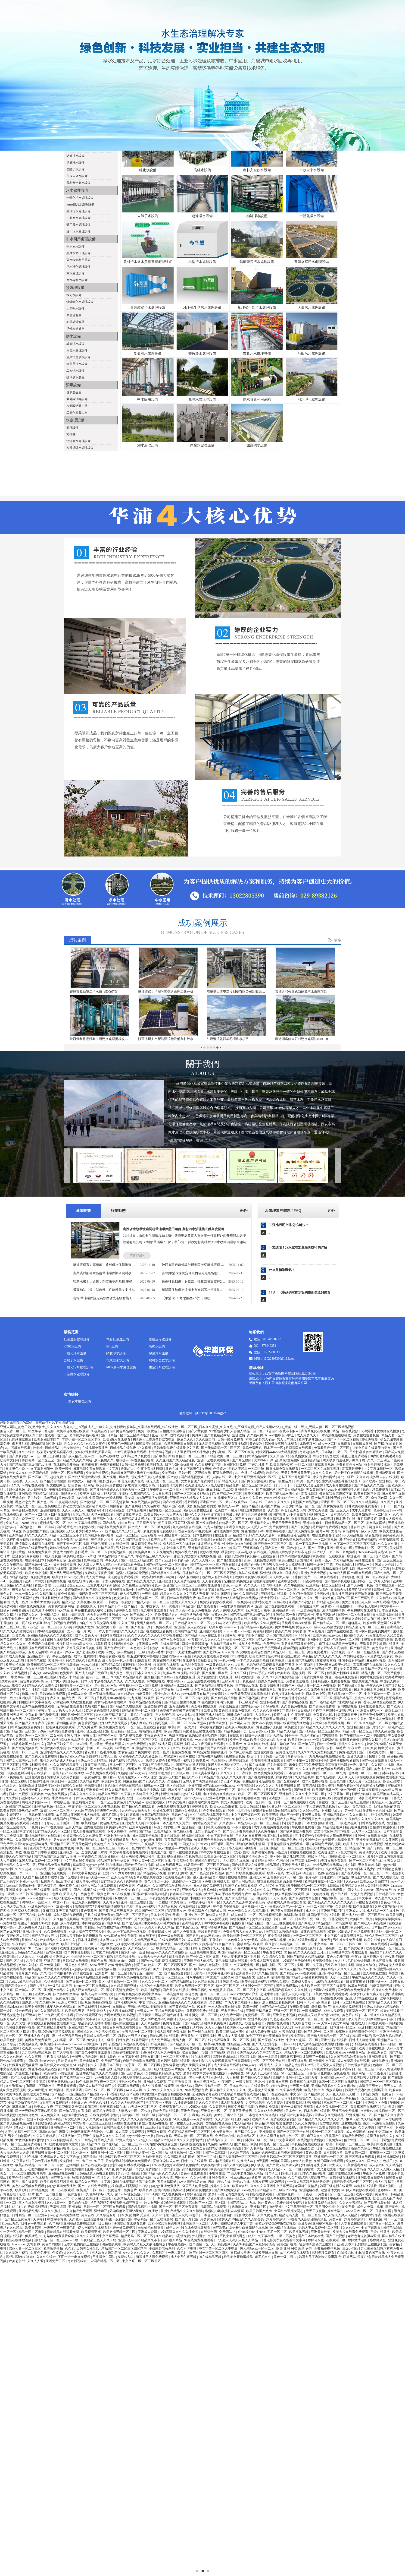 The image size is (405, 2576). What do you see at coordinates (14, 1485) in the screenshot?
I see `911久久` at bounding box center [14, 1485].